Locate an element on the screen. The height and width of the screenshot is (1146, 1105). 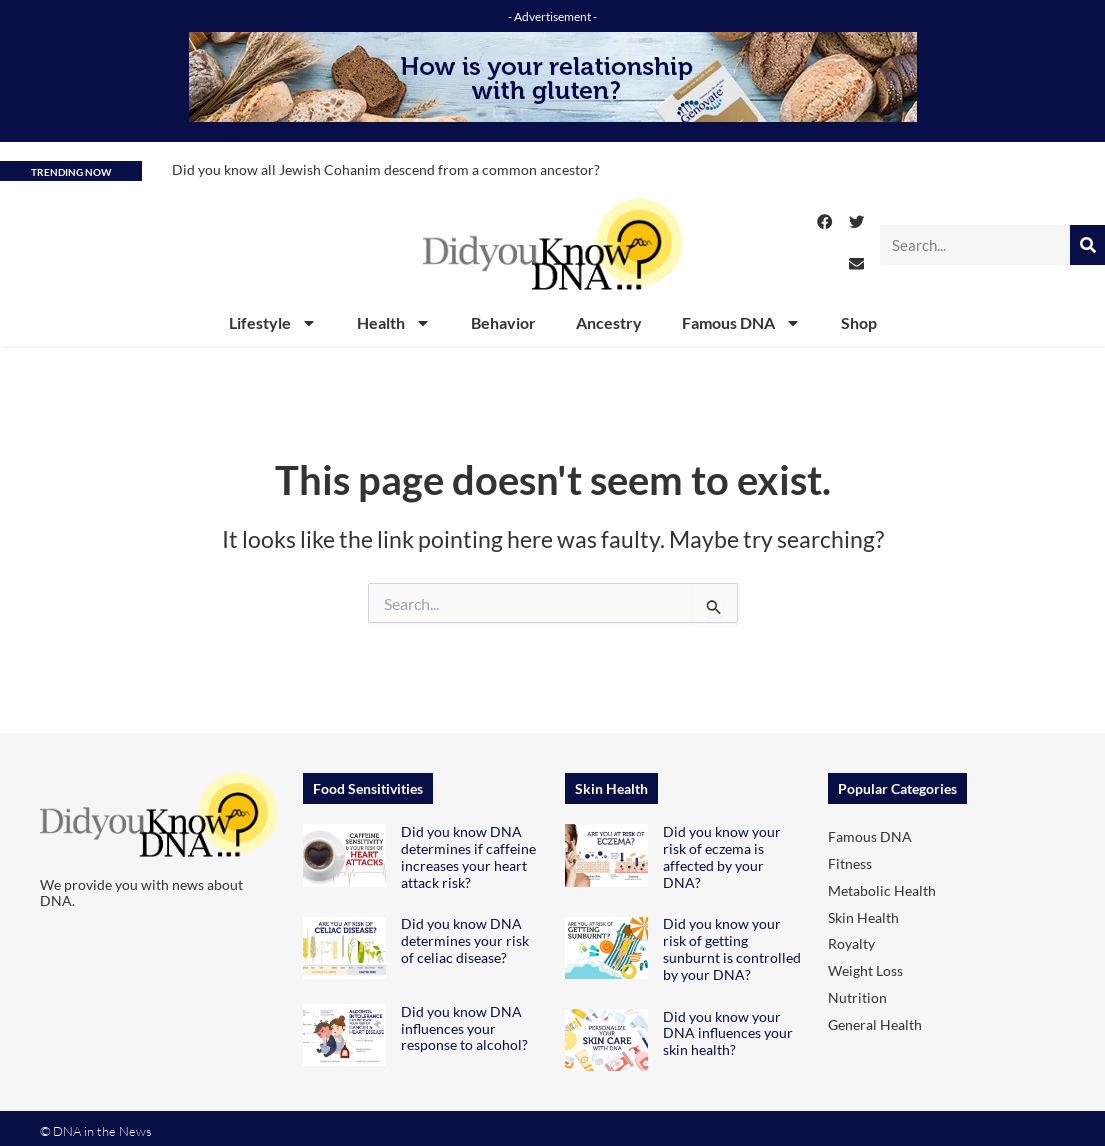
Did you know your DNA influences your skin health? is located at coordinates (728, 1033).